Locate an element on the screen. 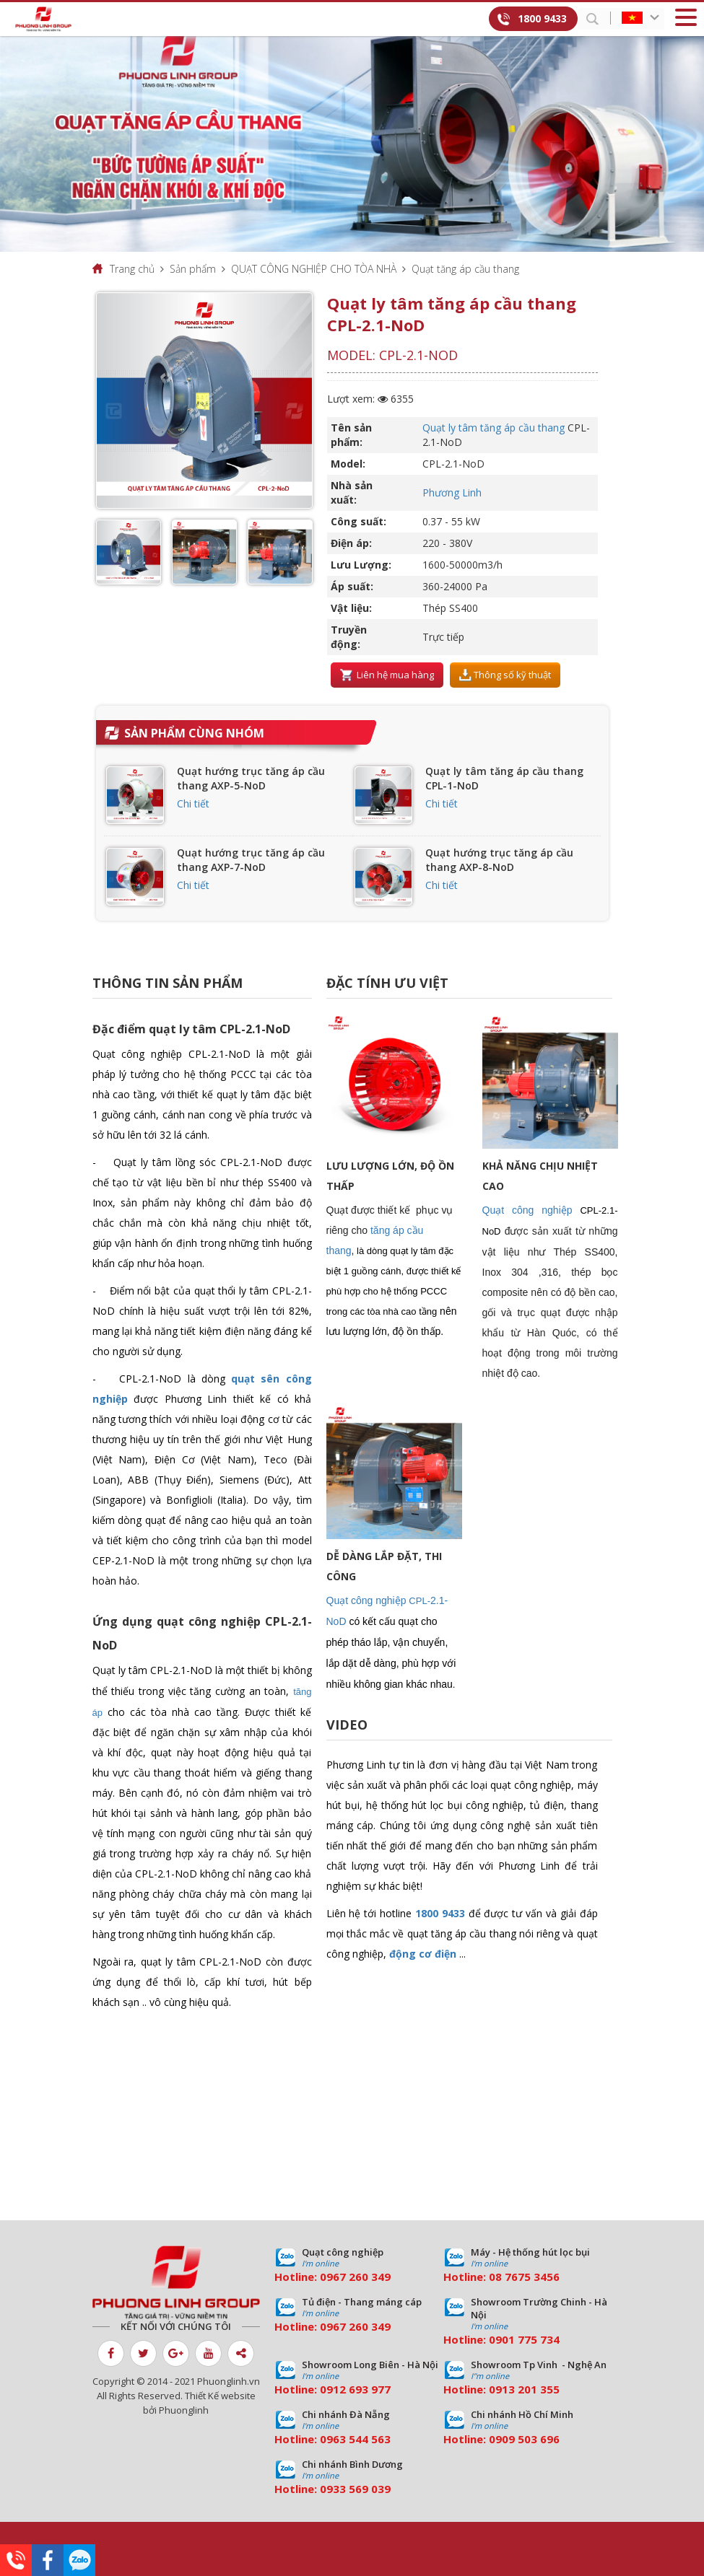 The width and height of the screenshot is (704, 2576). CPL- is located at coordinates (419, 1600).